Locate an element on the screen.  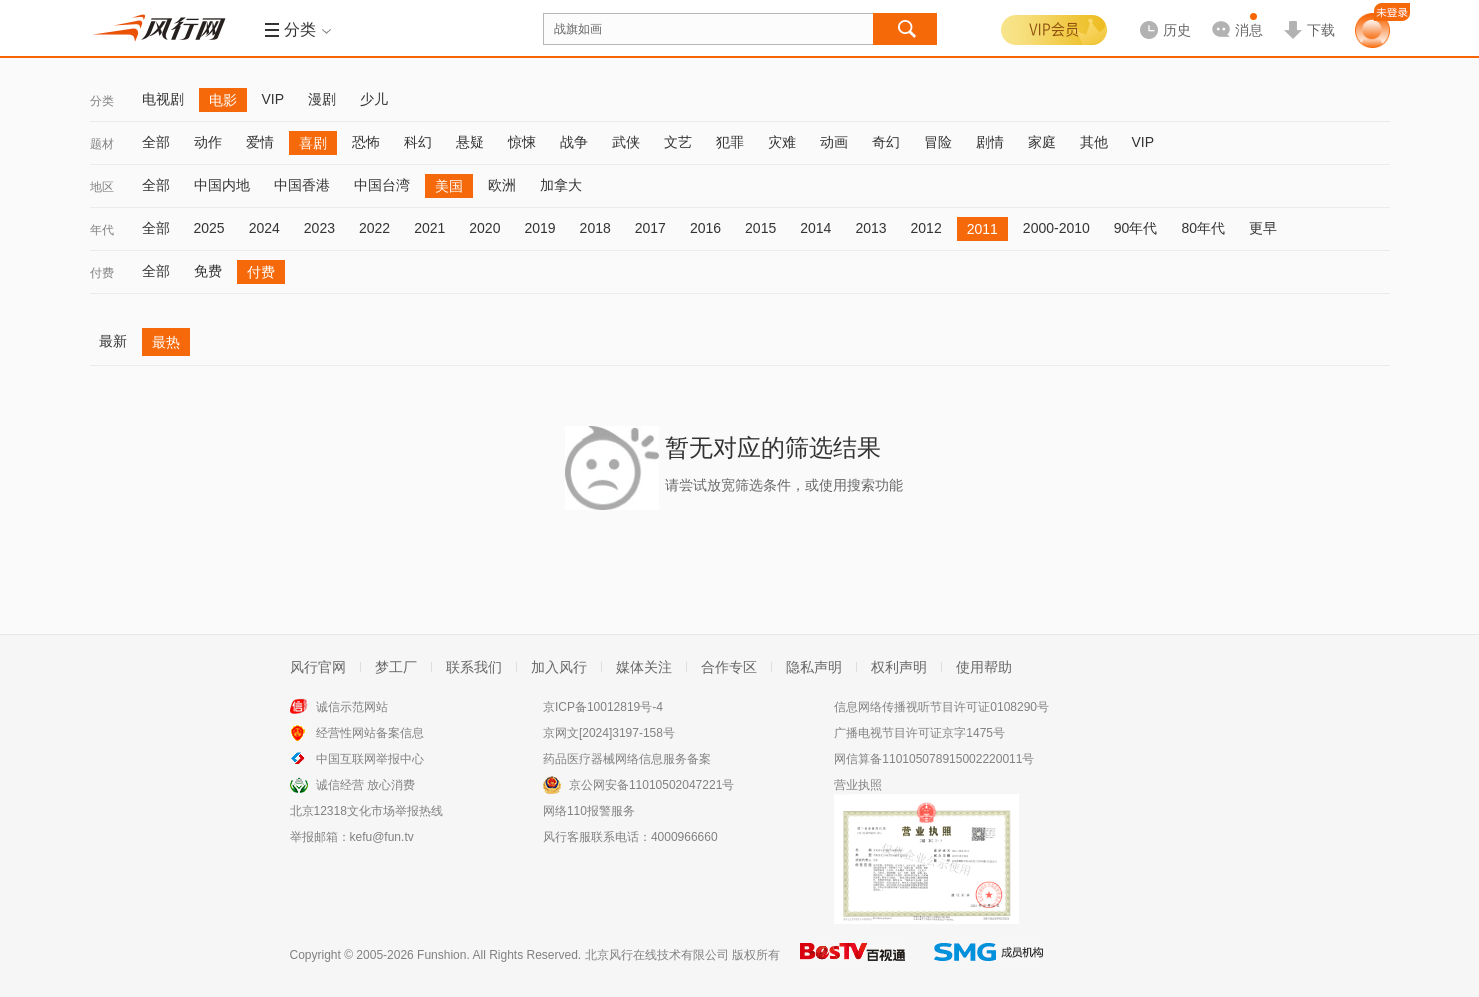
付费 is located at coordinates (102, 273).